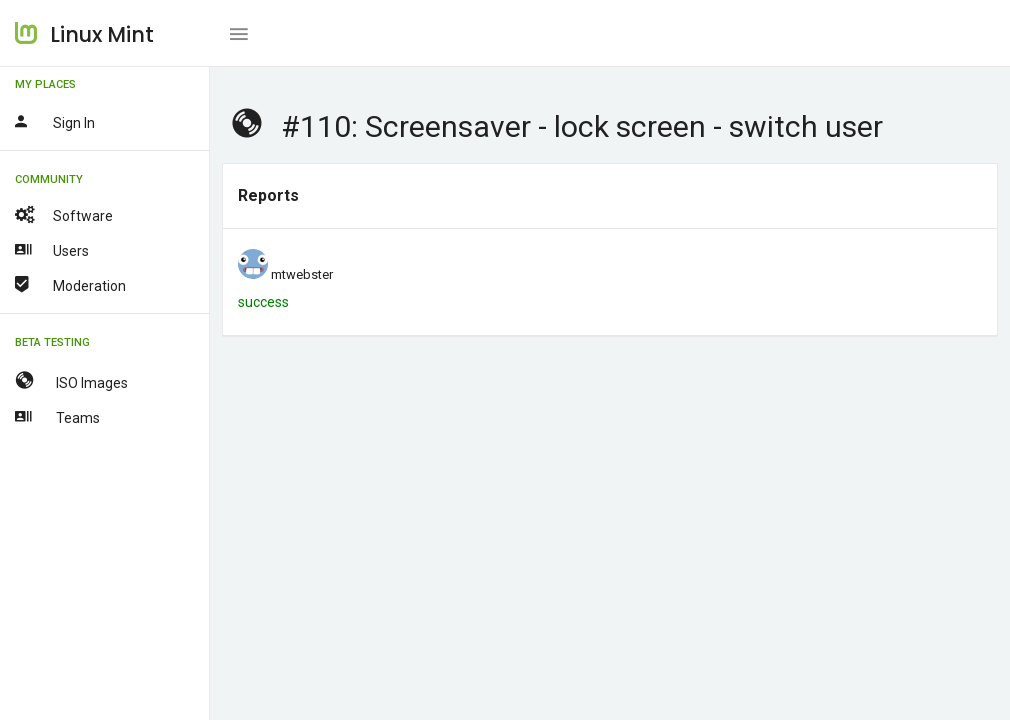 The width and height of the screenshot is (1010, 720). I want to click on mtwebster, so click(302, 274).